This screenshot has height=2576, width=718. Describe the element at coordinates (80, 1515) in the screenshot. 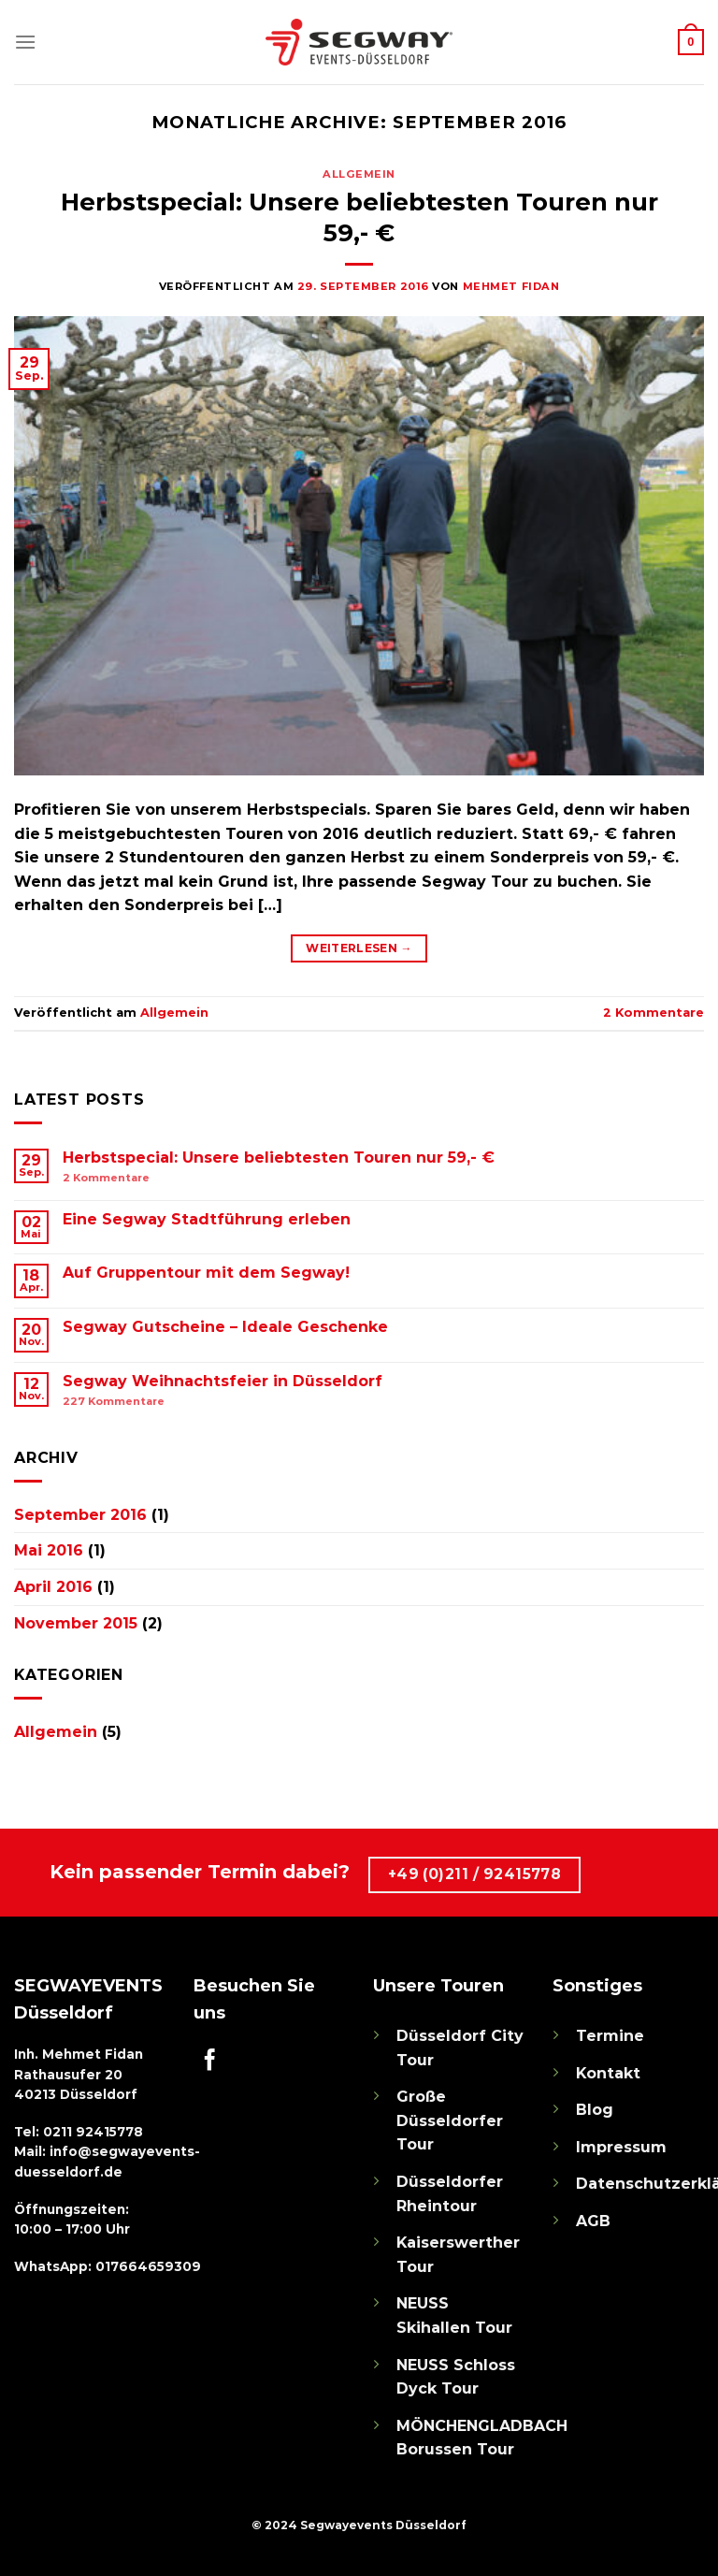

I see `September 2016` at that location.